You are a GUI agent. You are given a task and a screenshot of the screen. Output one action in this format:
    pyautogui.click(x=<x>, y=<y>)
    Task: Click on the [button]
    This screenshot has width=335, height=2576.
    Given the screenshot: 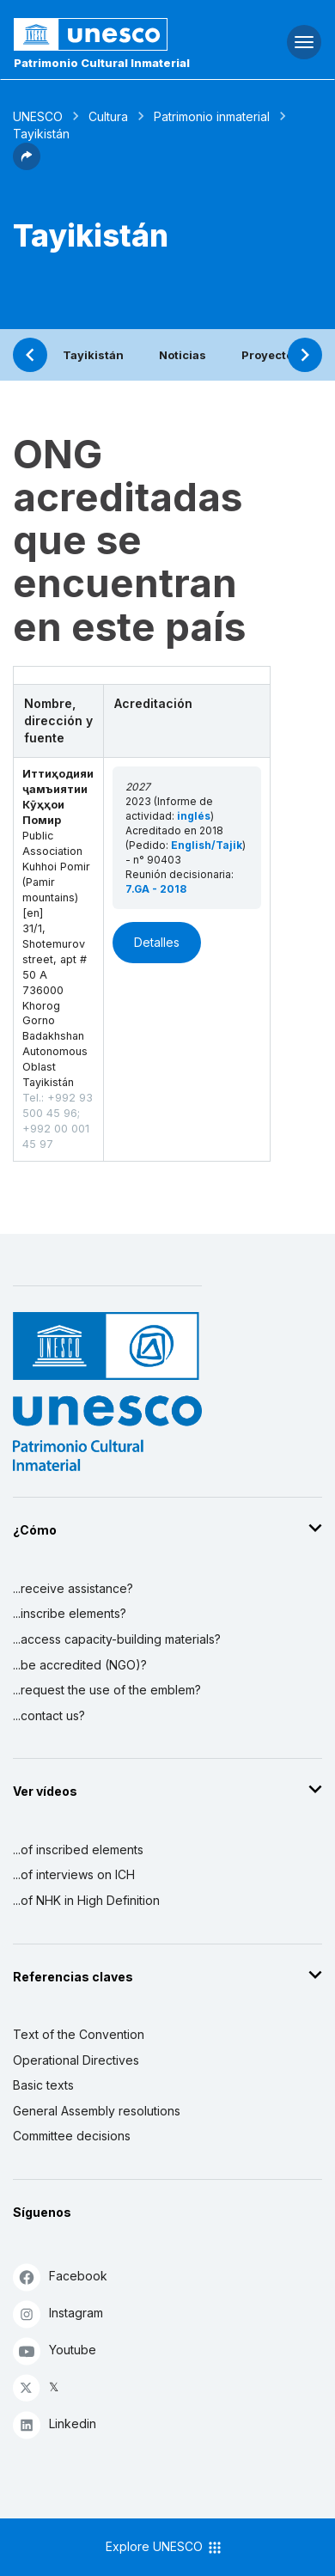 What is the action you would take?
    pyautogui.click(x=26, y=165)
    